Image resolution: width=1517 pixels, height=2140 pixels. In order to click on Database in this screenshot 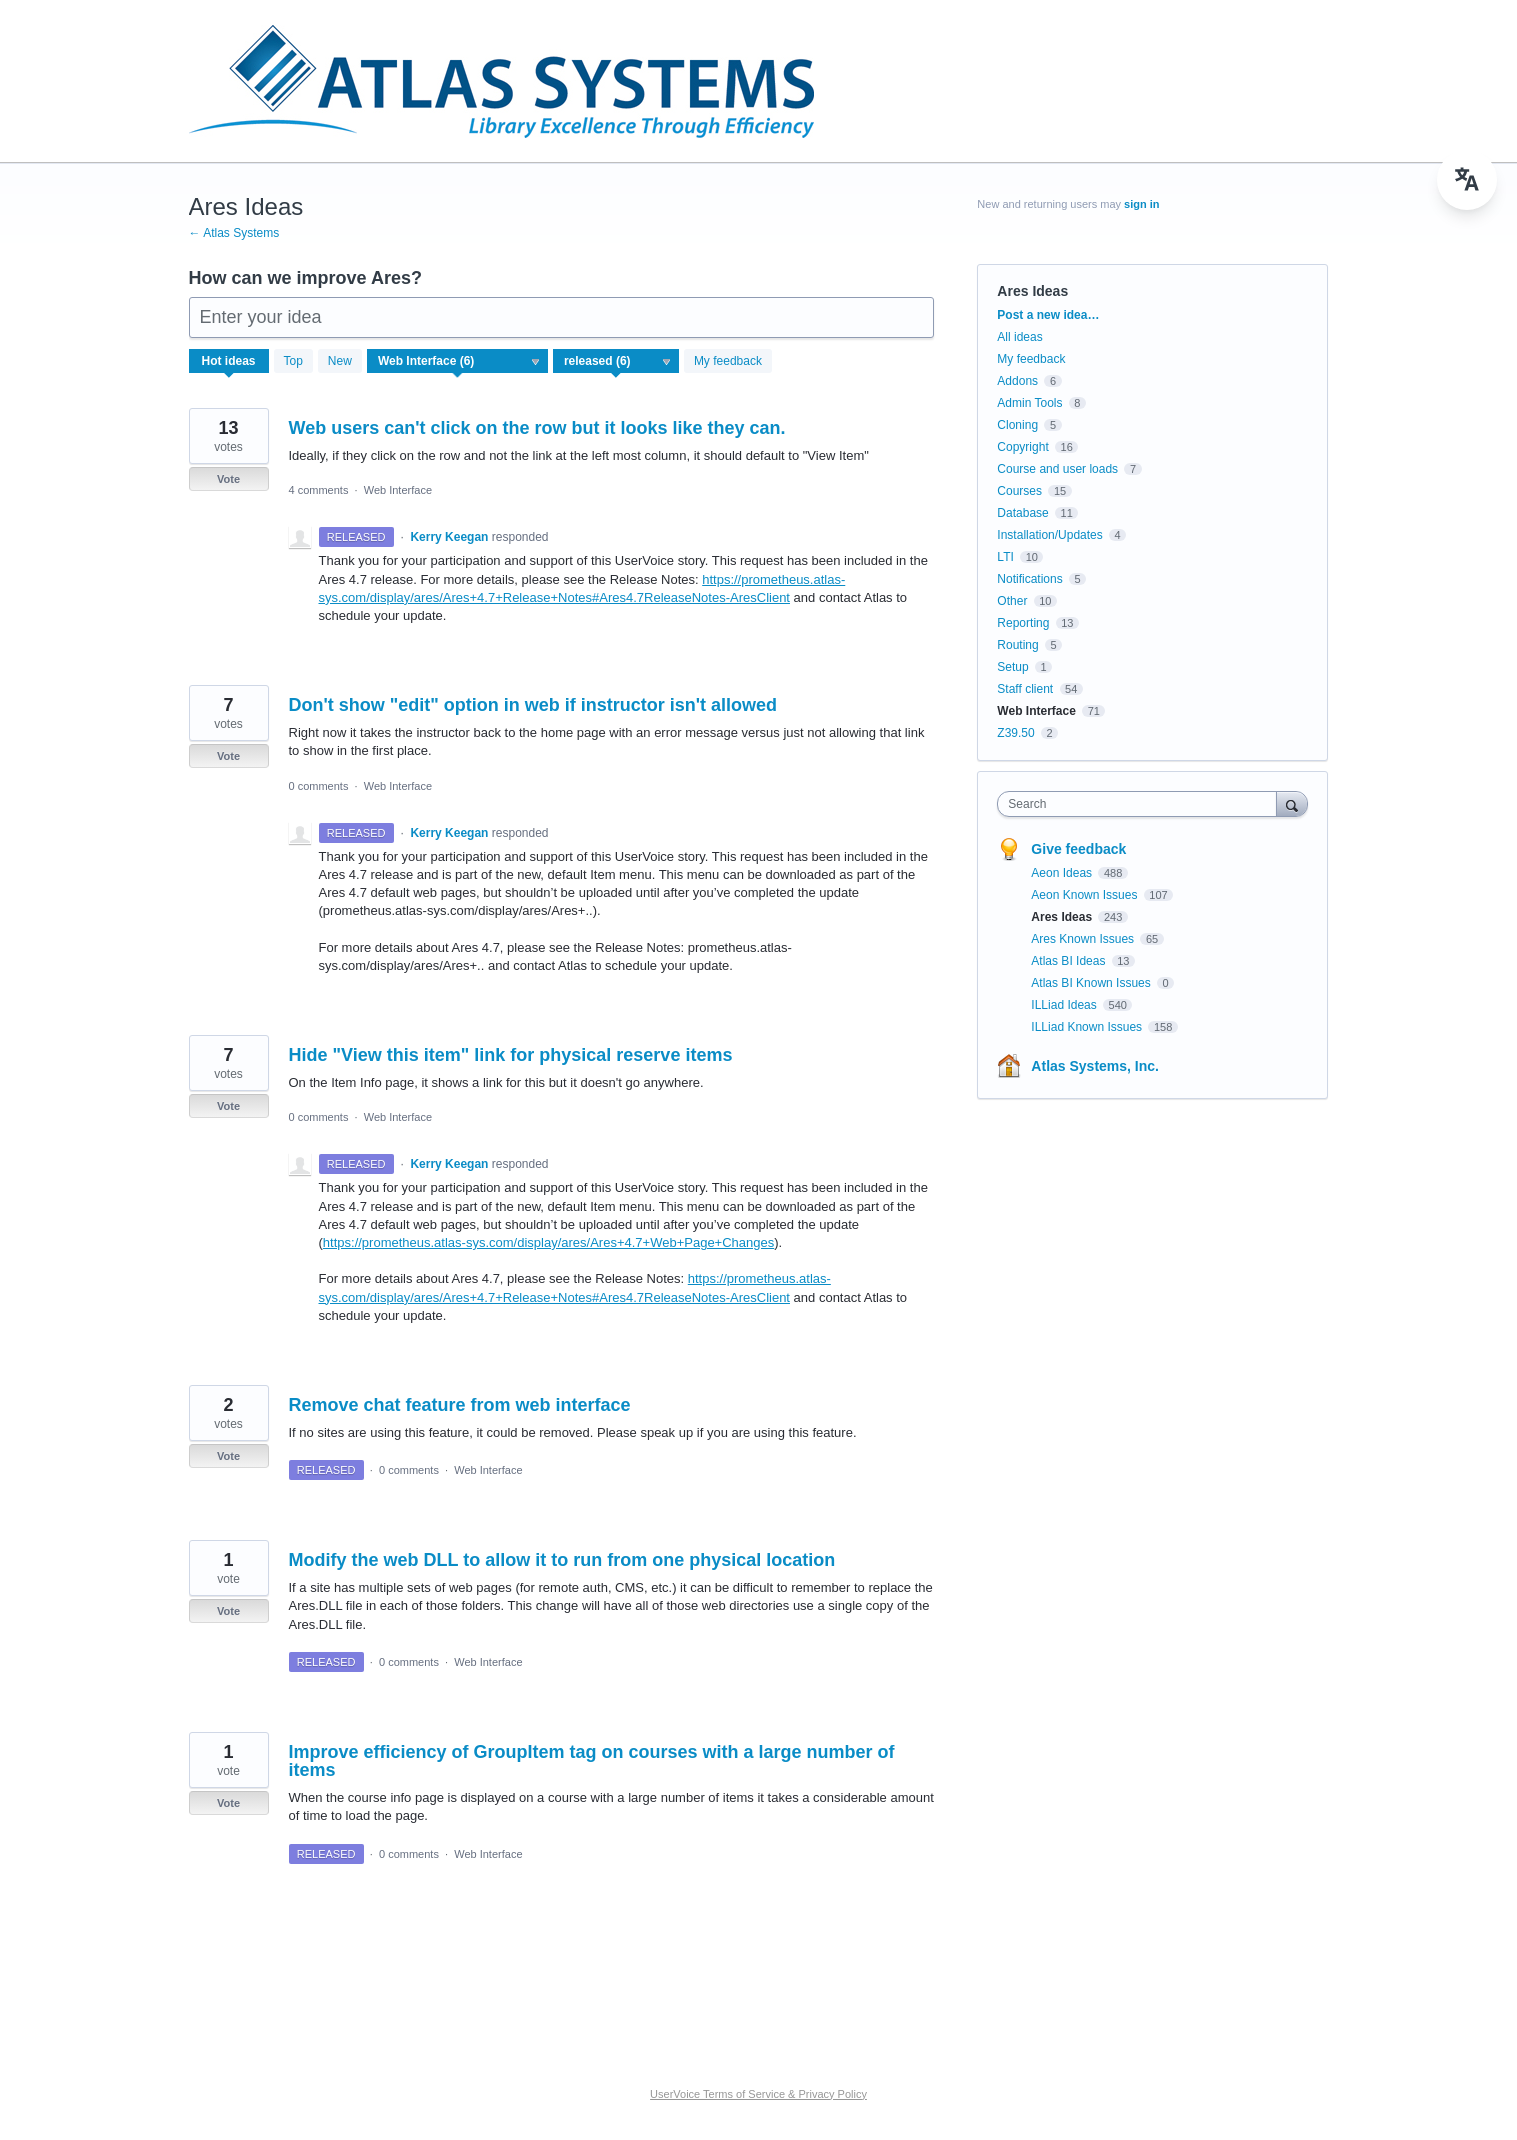, I will do `click(1022, 513)`.